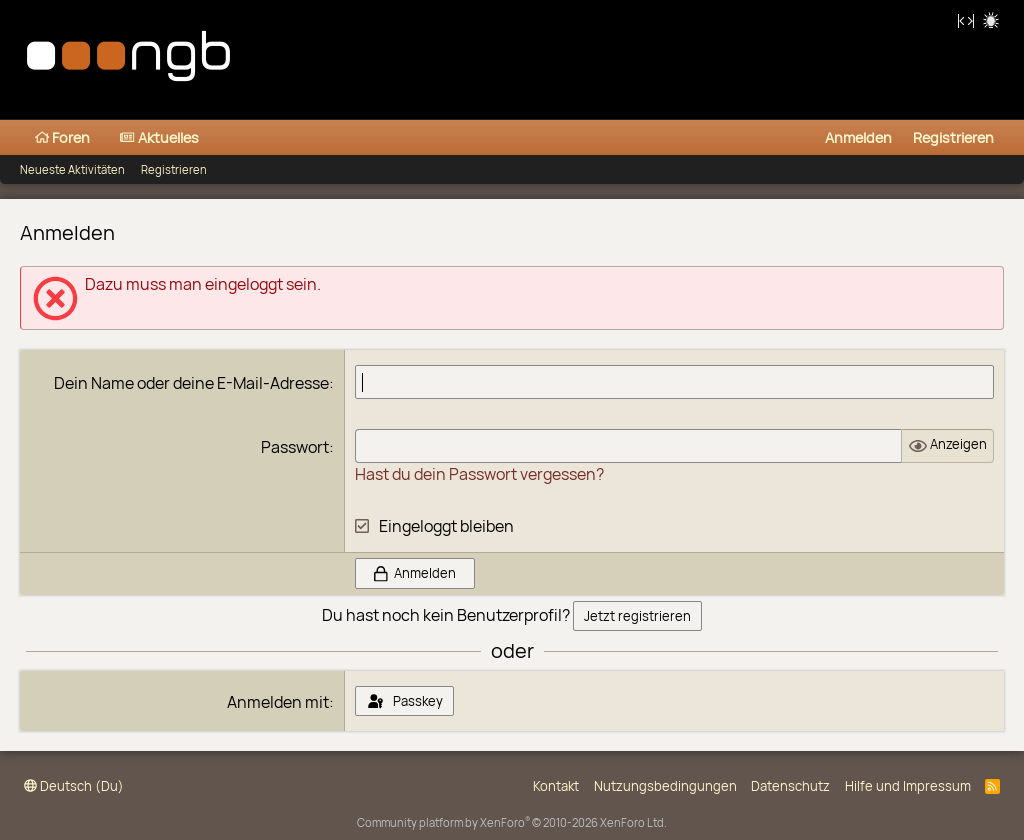  I want to click on Kontakt, so click(556, 786).